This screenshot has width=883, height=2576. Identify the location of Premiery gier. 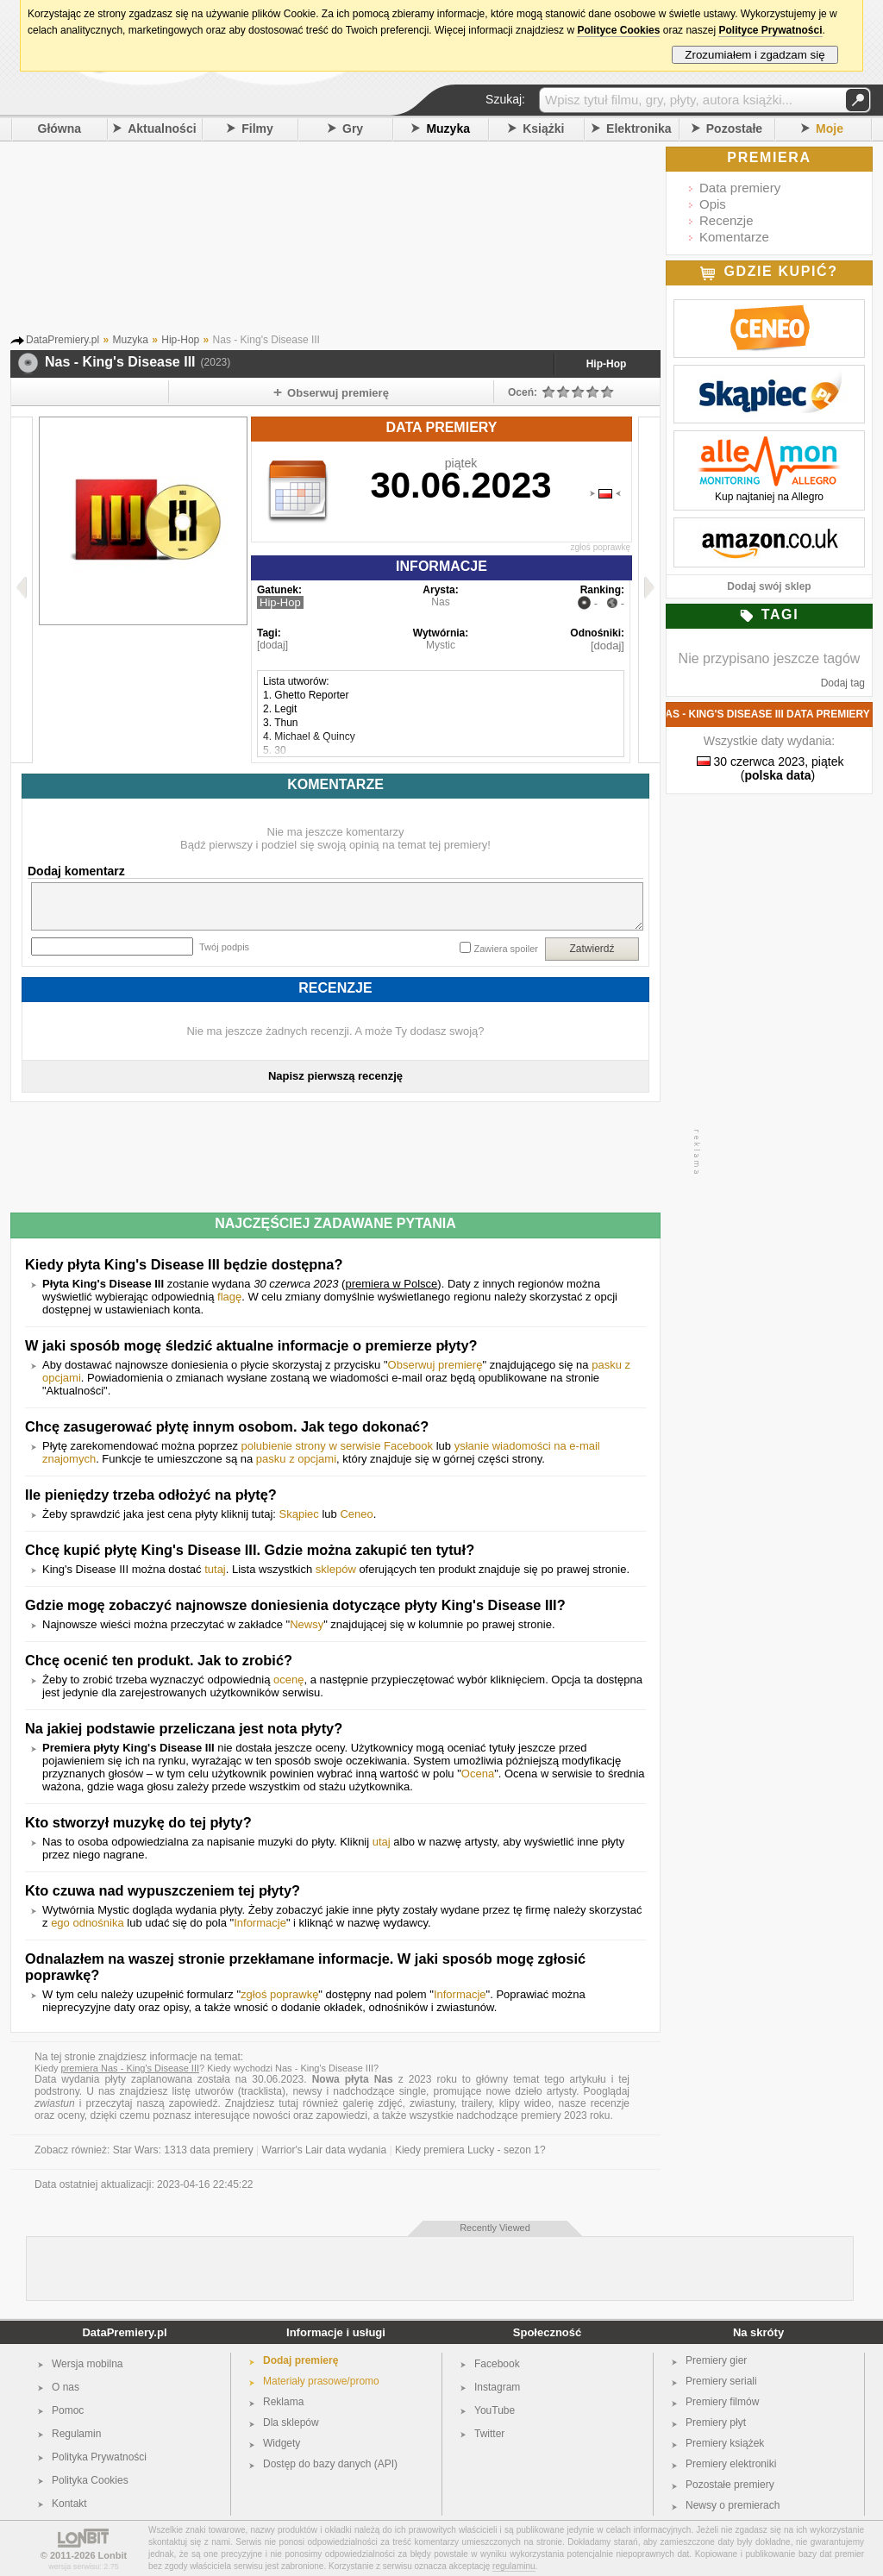
(716, 2360).